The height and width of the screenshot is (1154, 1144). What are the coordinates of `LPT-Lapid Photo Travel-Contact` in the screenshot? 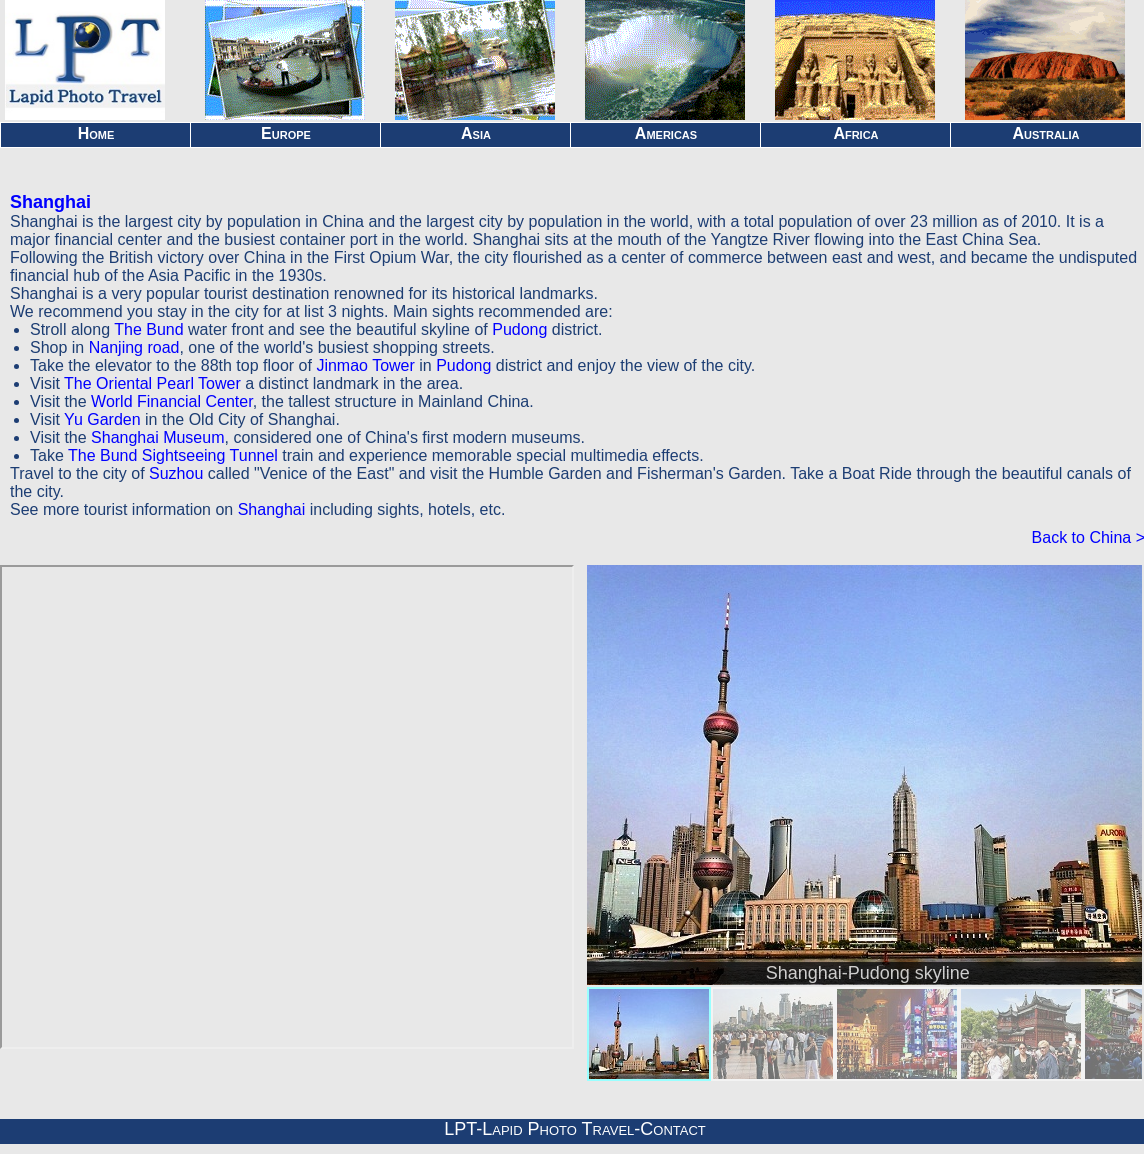 It's located at (575, 1129).